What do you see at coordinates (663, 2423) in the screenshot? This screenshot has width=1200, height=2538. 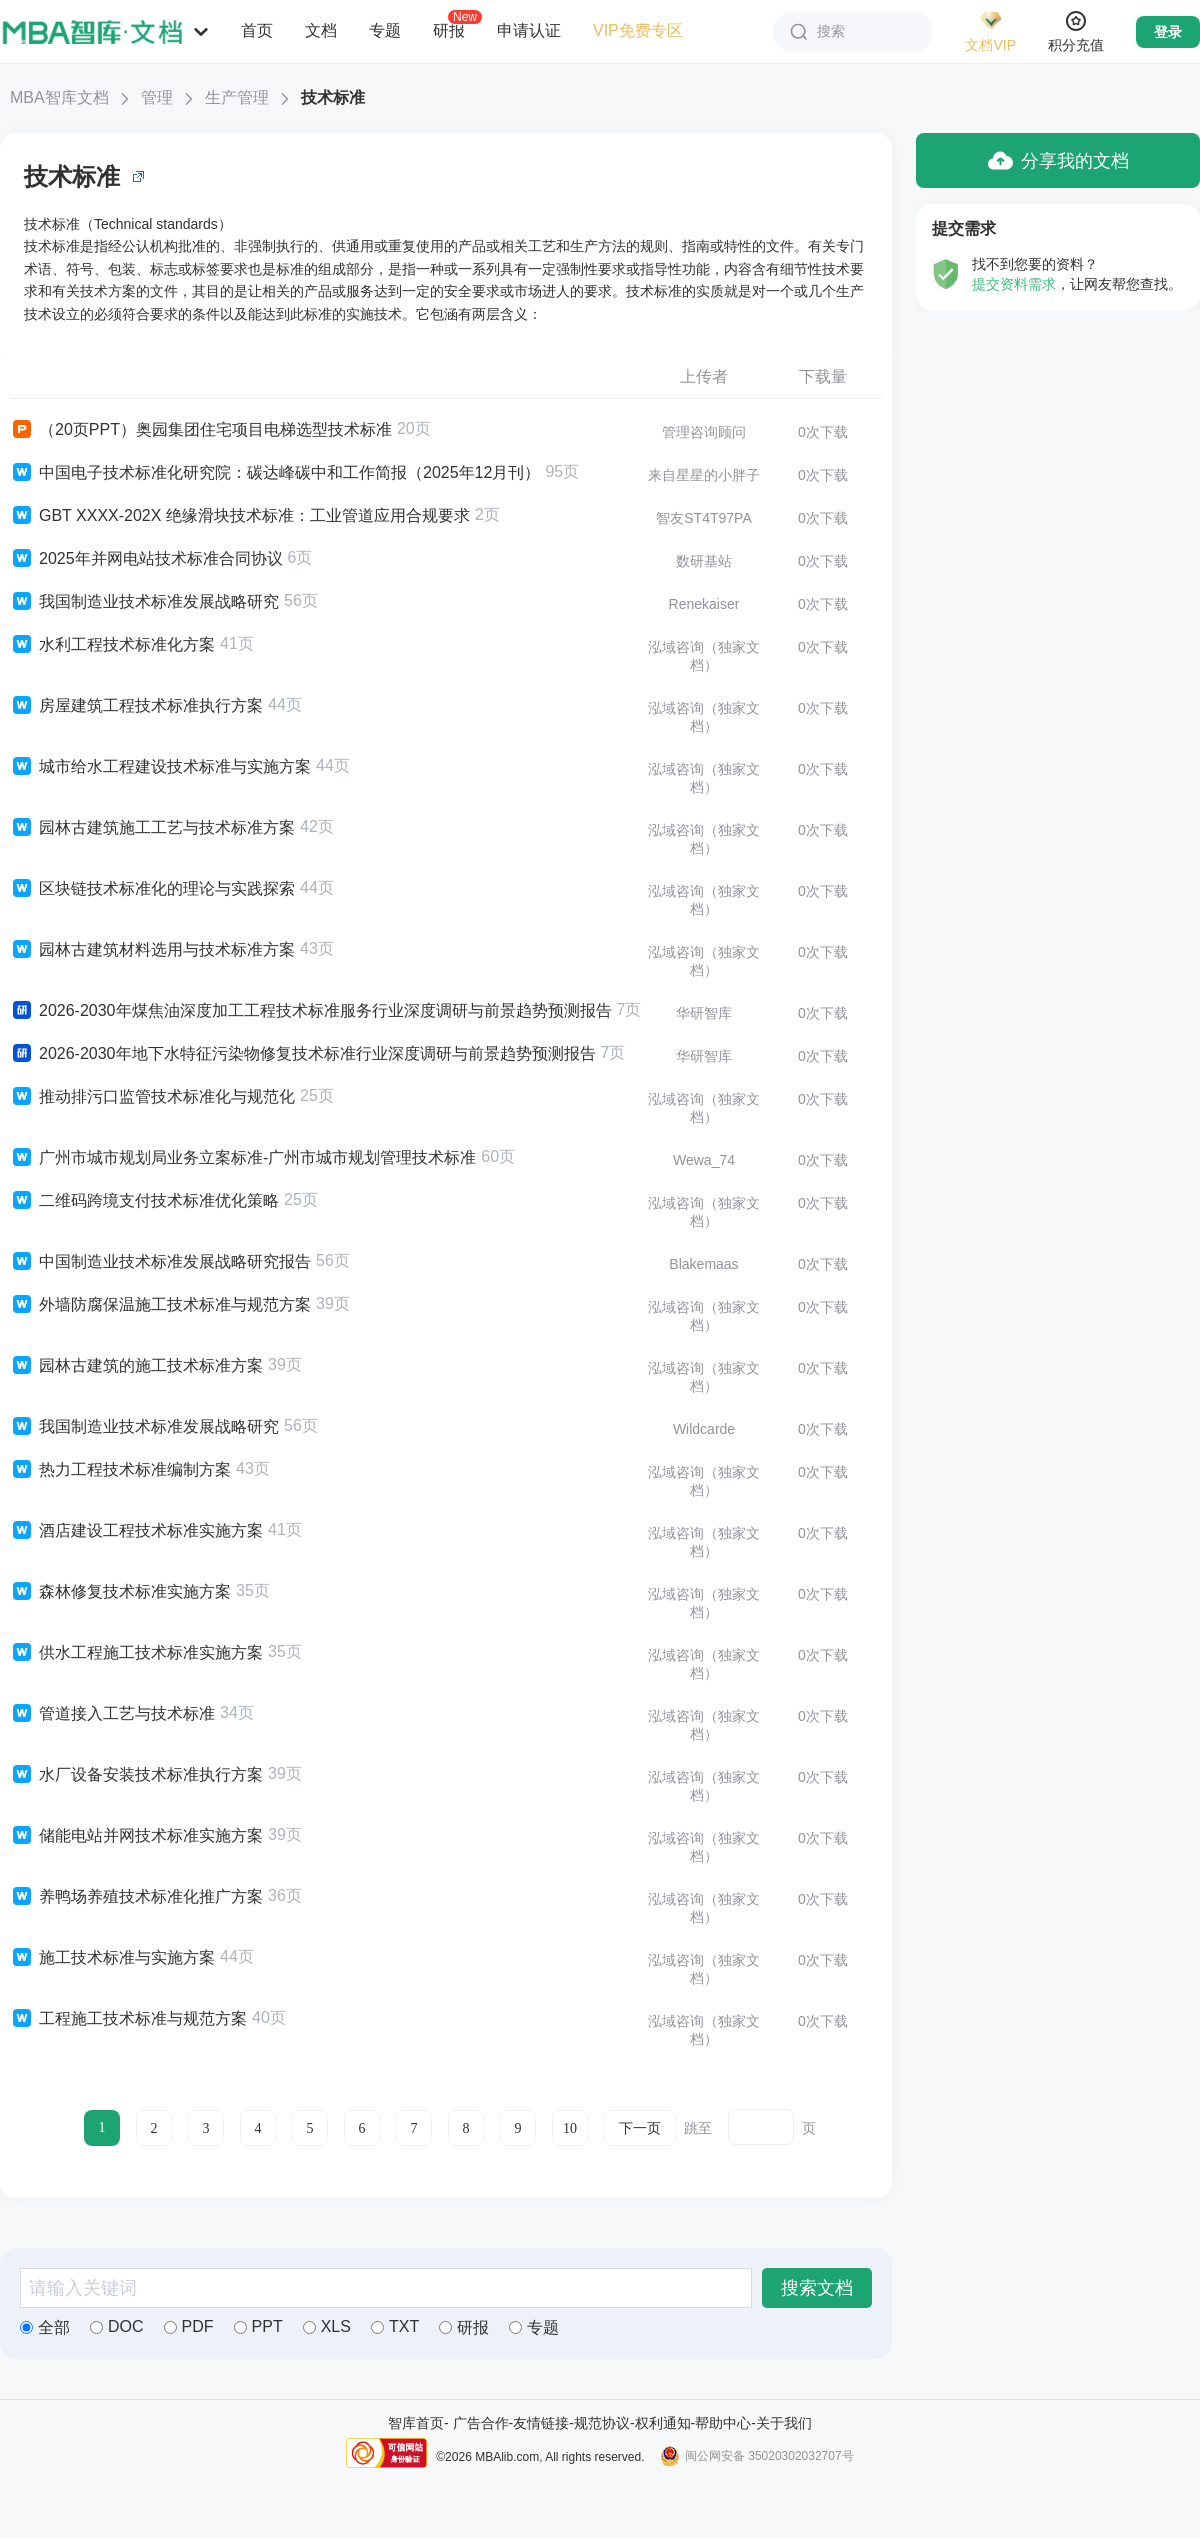 I see `权利通知` at bounding box center [663, 2423].